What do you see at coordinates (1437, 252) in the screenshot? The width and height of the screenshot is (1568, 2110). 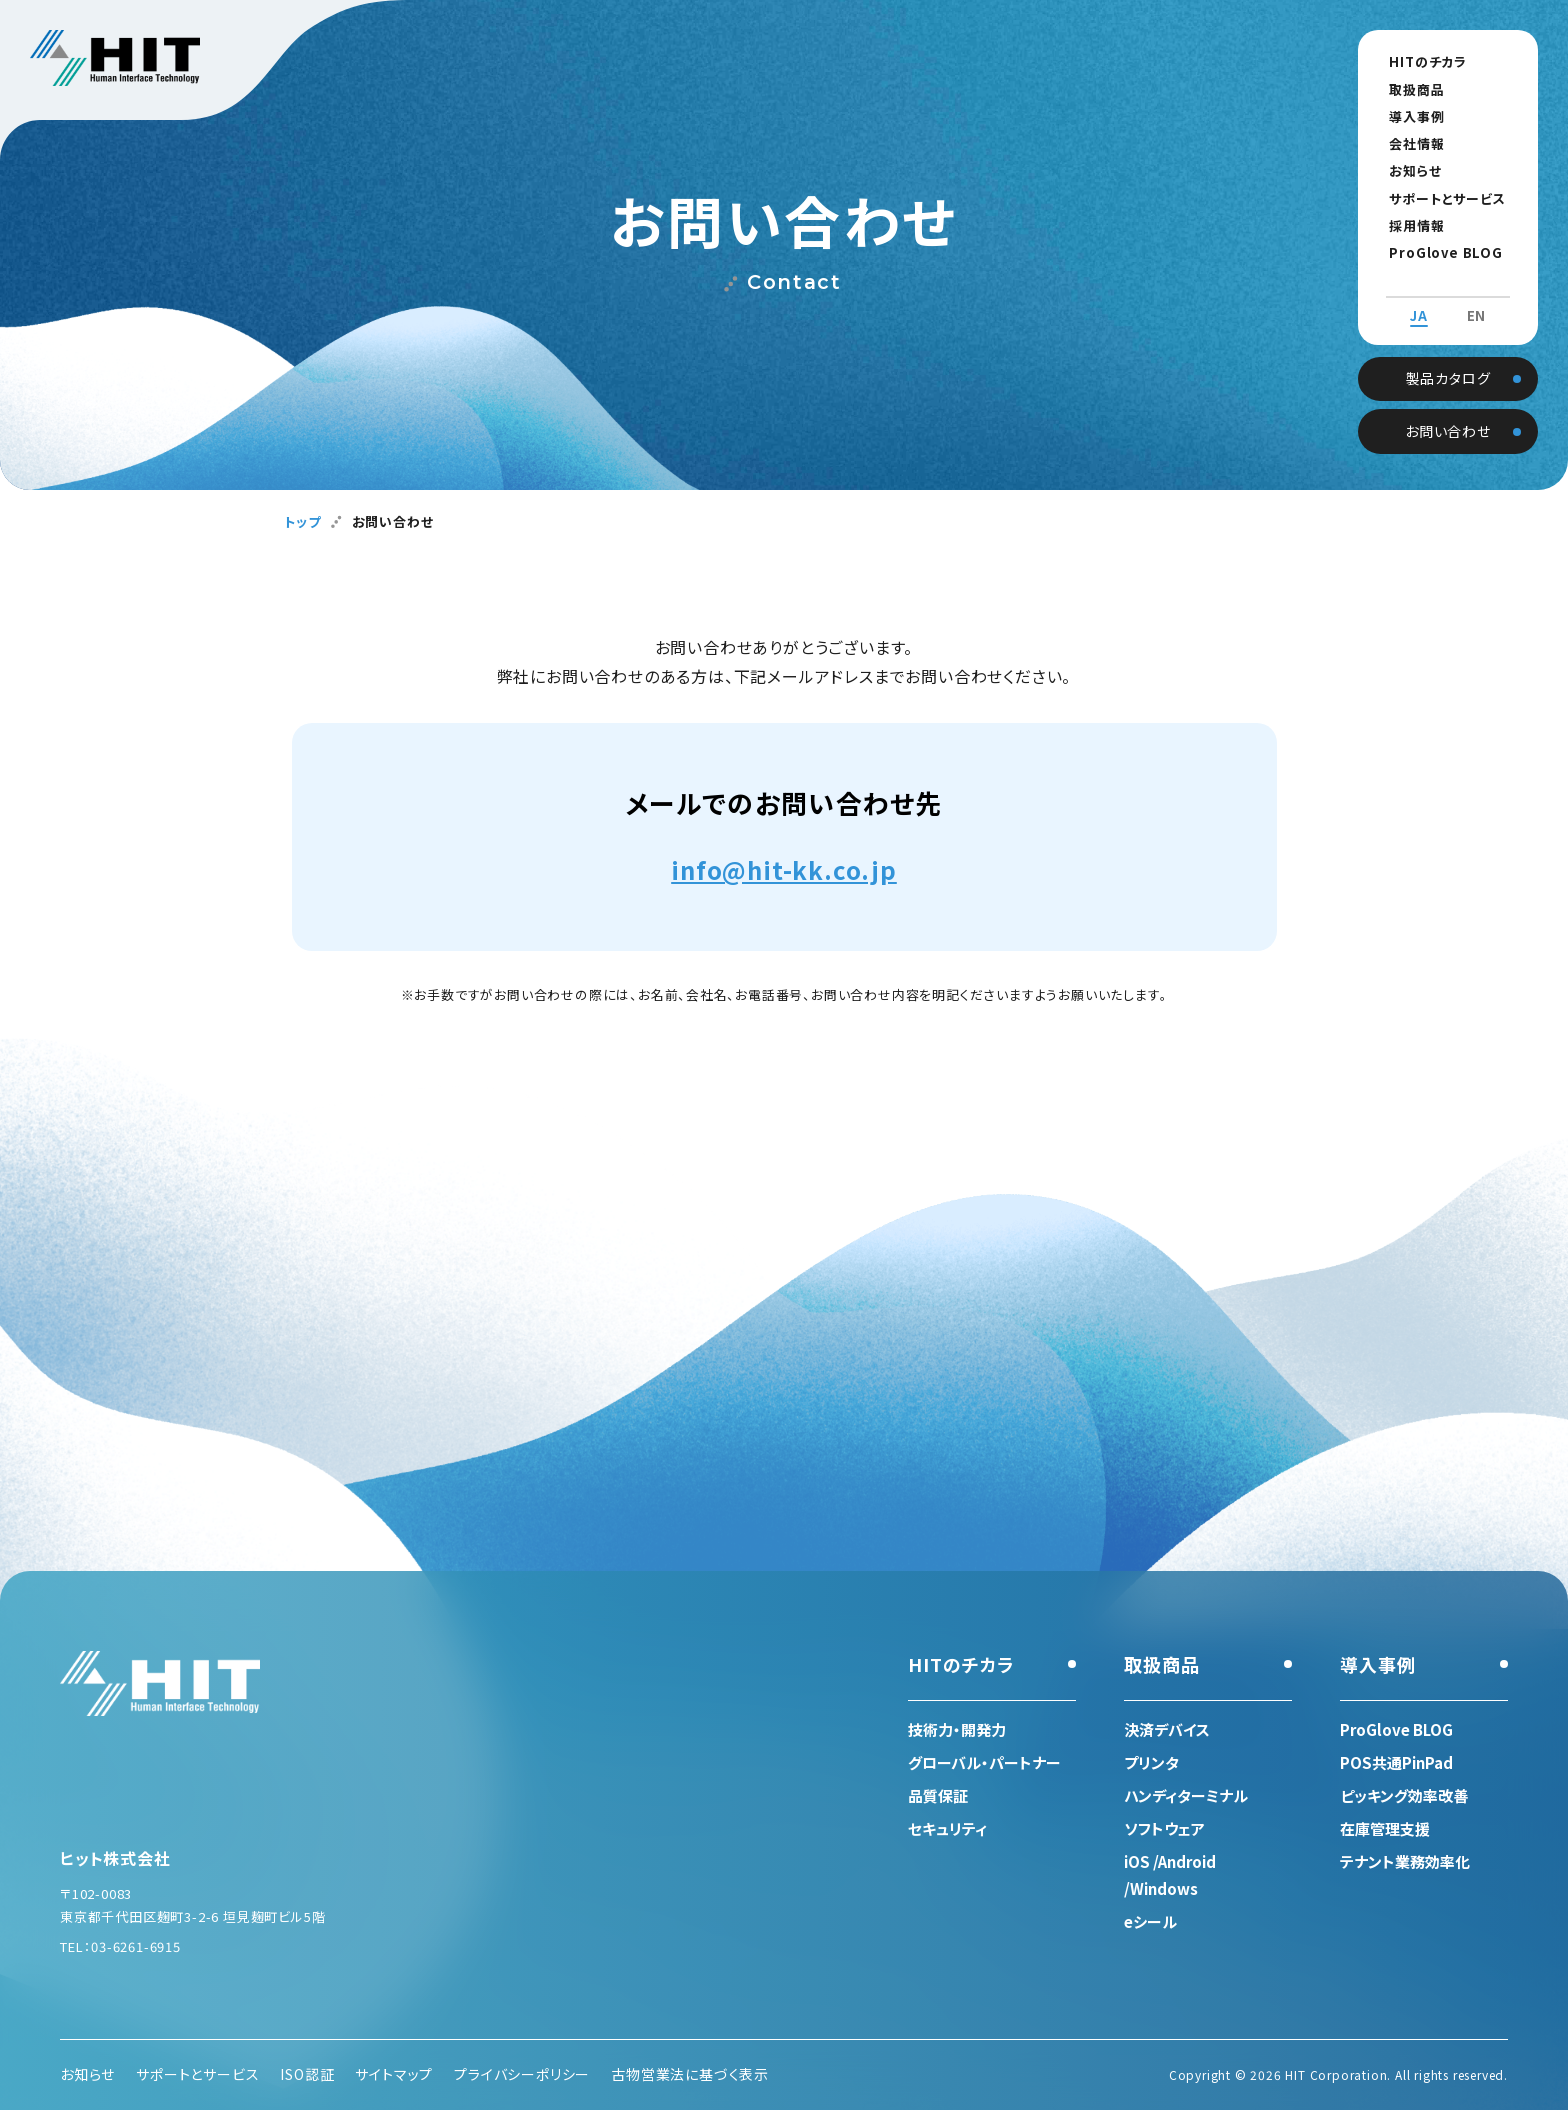 I see `ProGlove BLOG` at bounding box center [1437, 252].